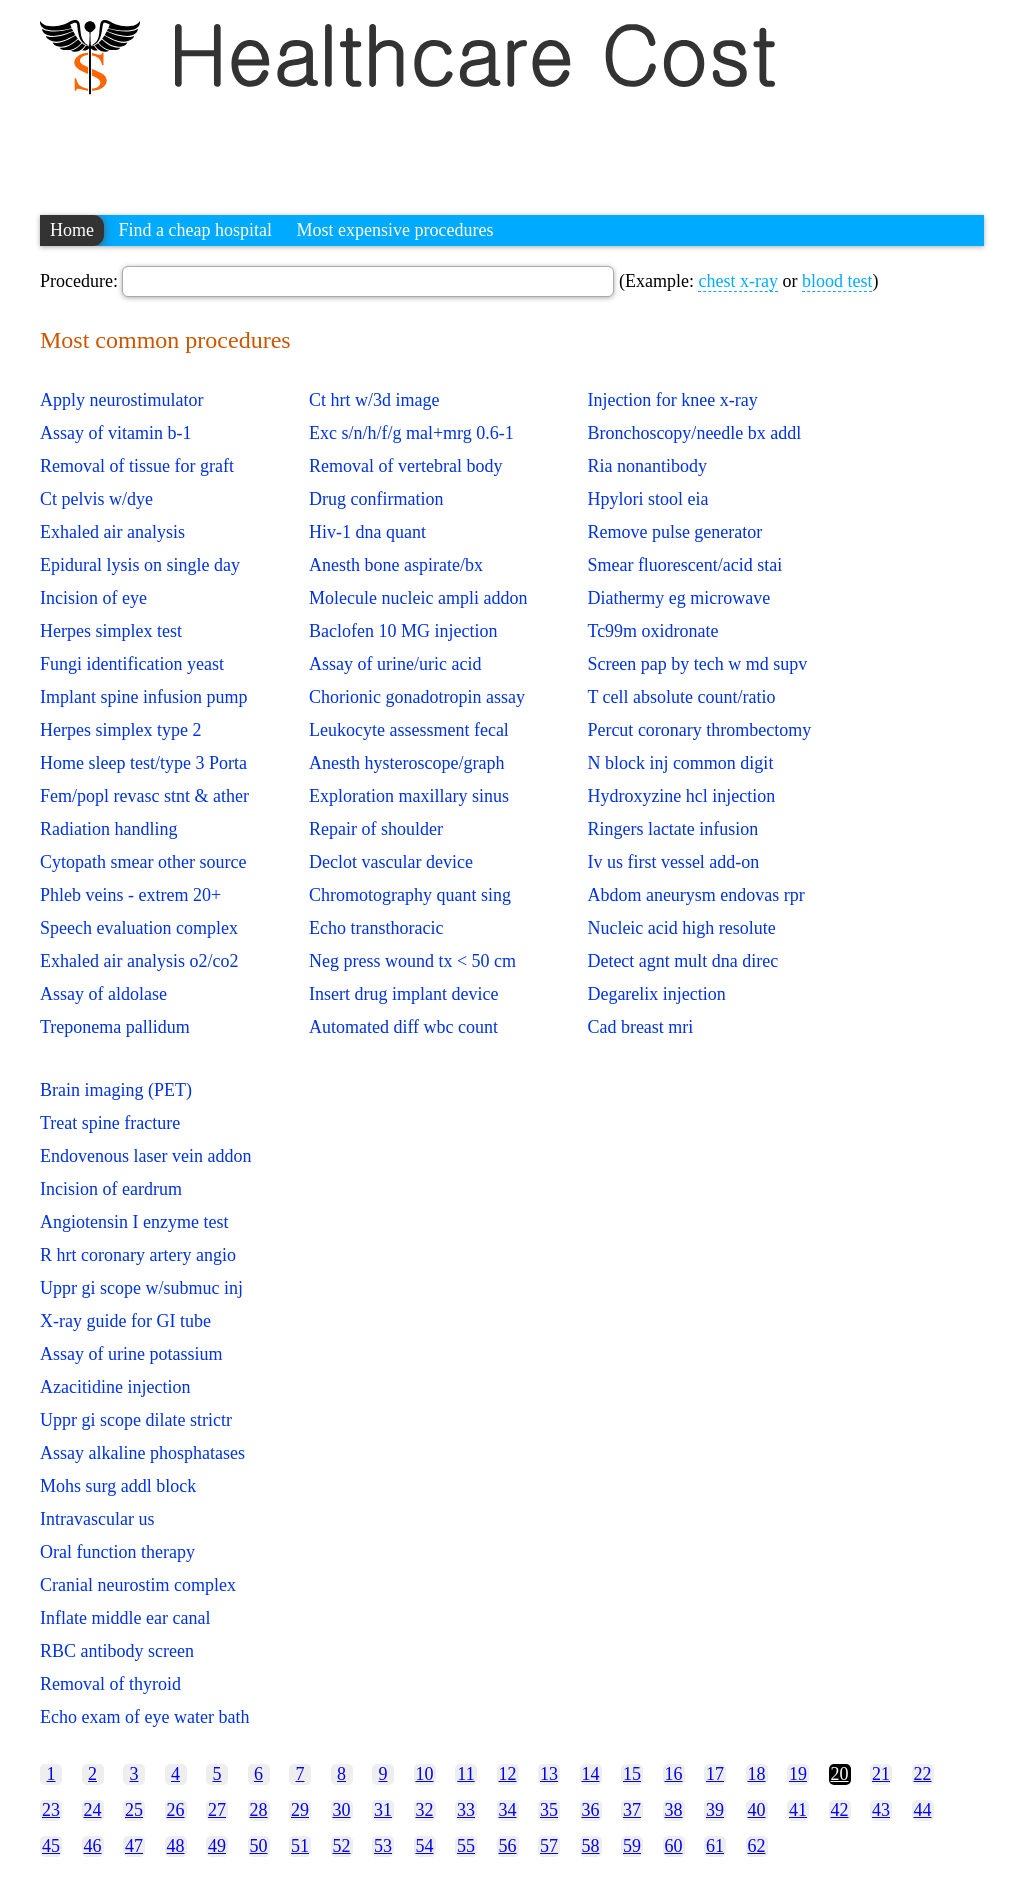  Describe the element at coordinates (117, 1552) in the screenshot. I see `Oral function therapy` at that location.